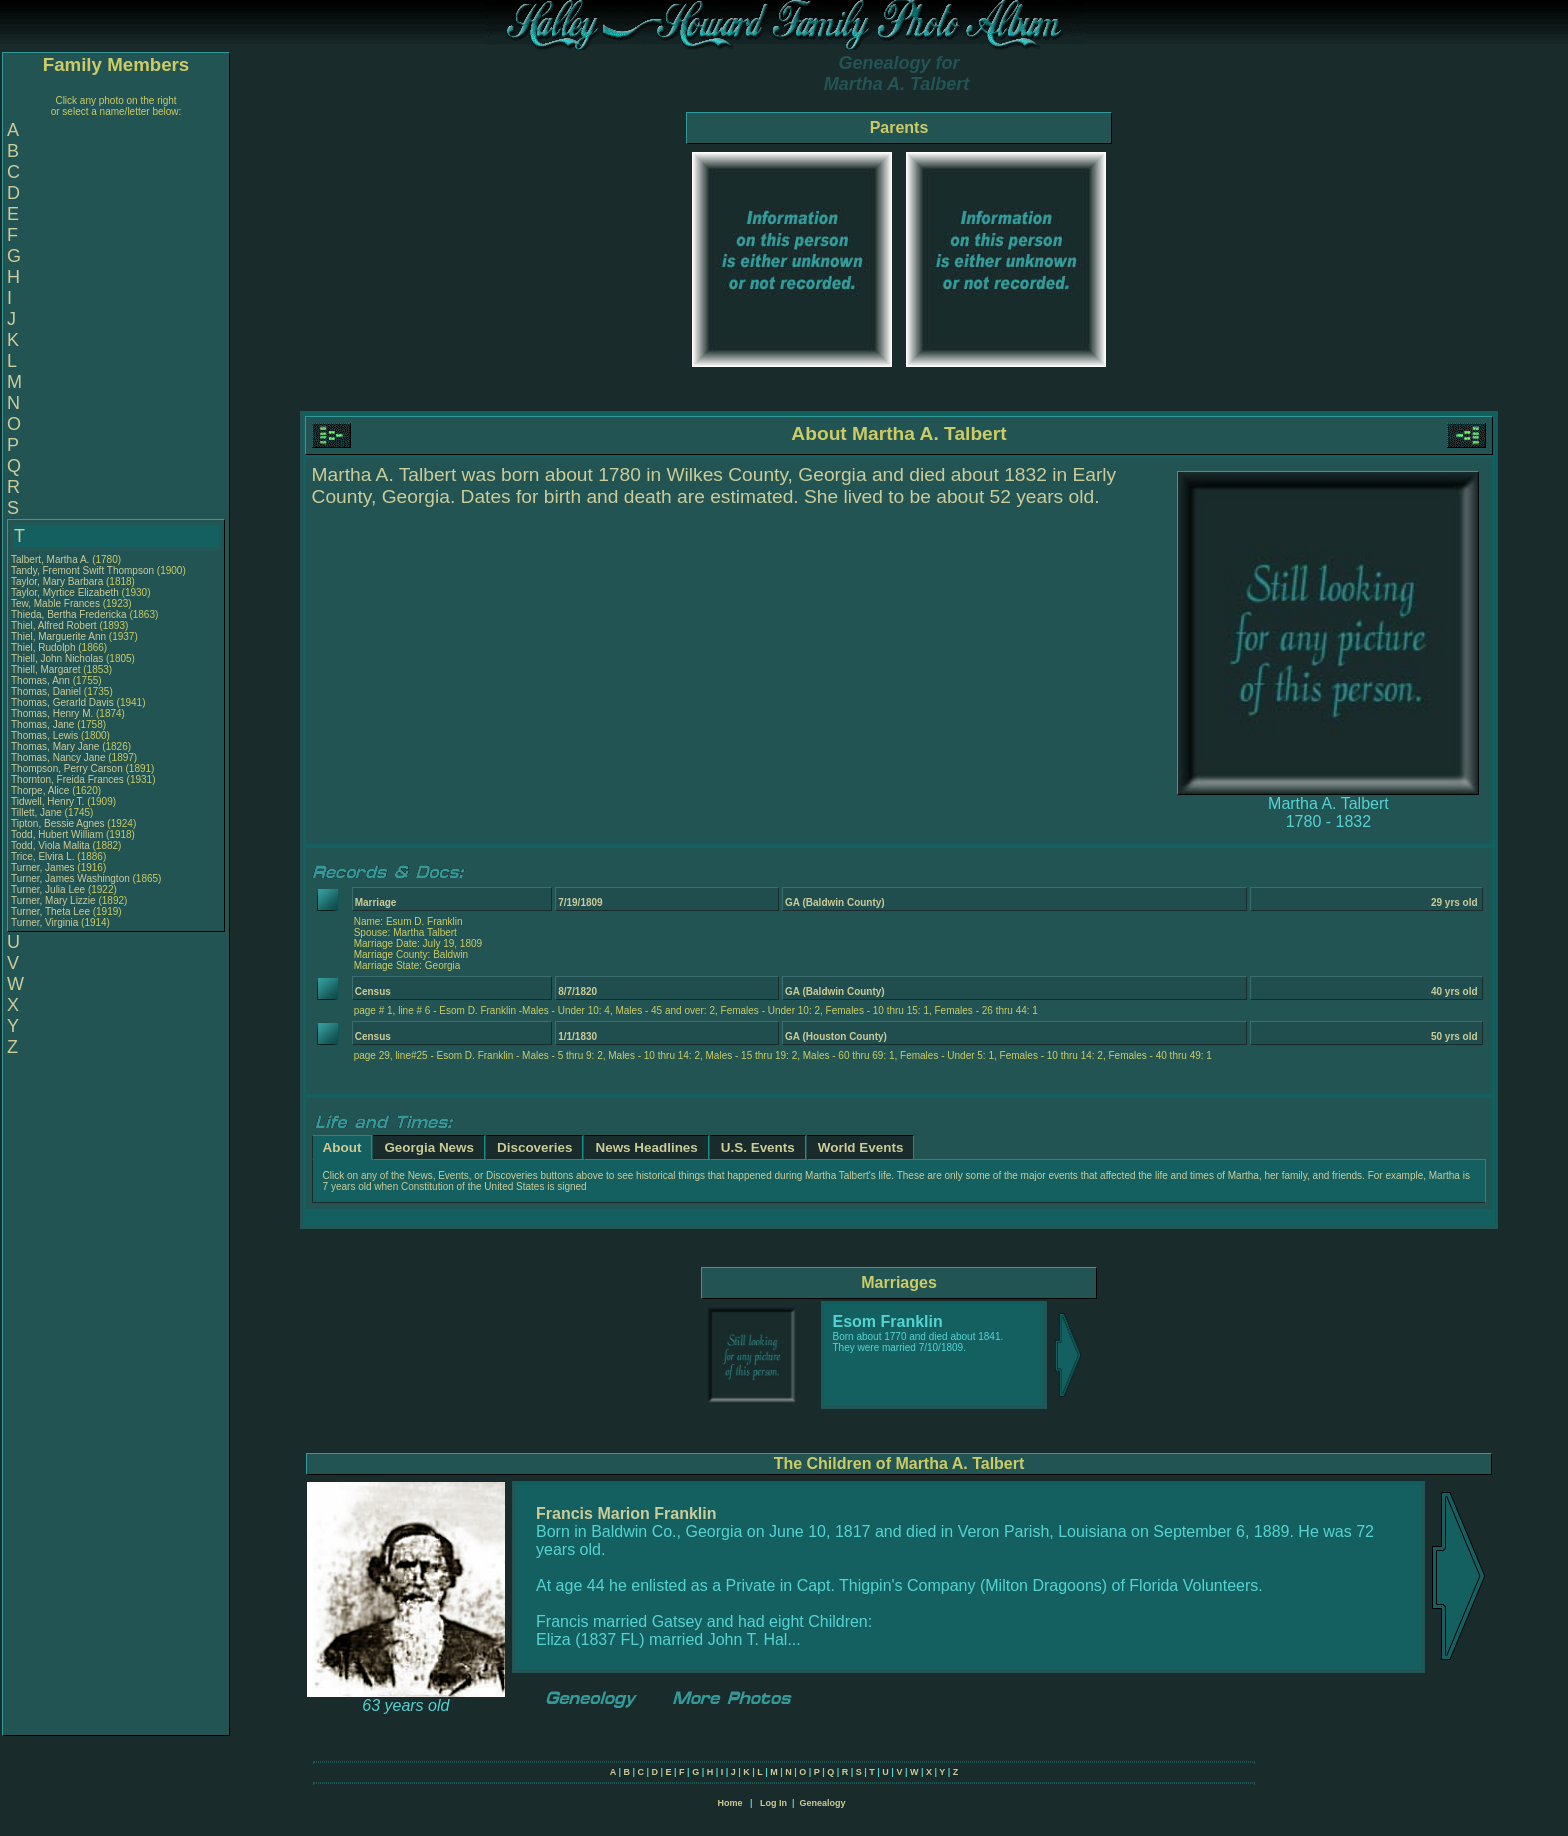 This screenshot has height=1836, width=1568. I want to click on Thomas, Ann, so click(42, 680).